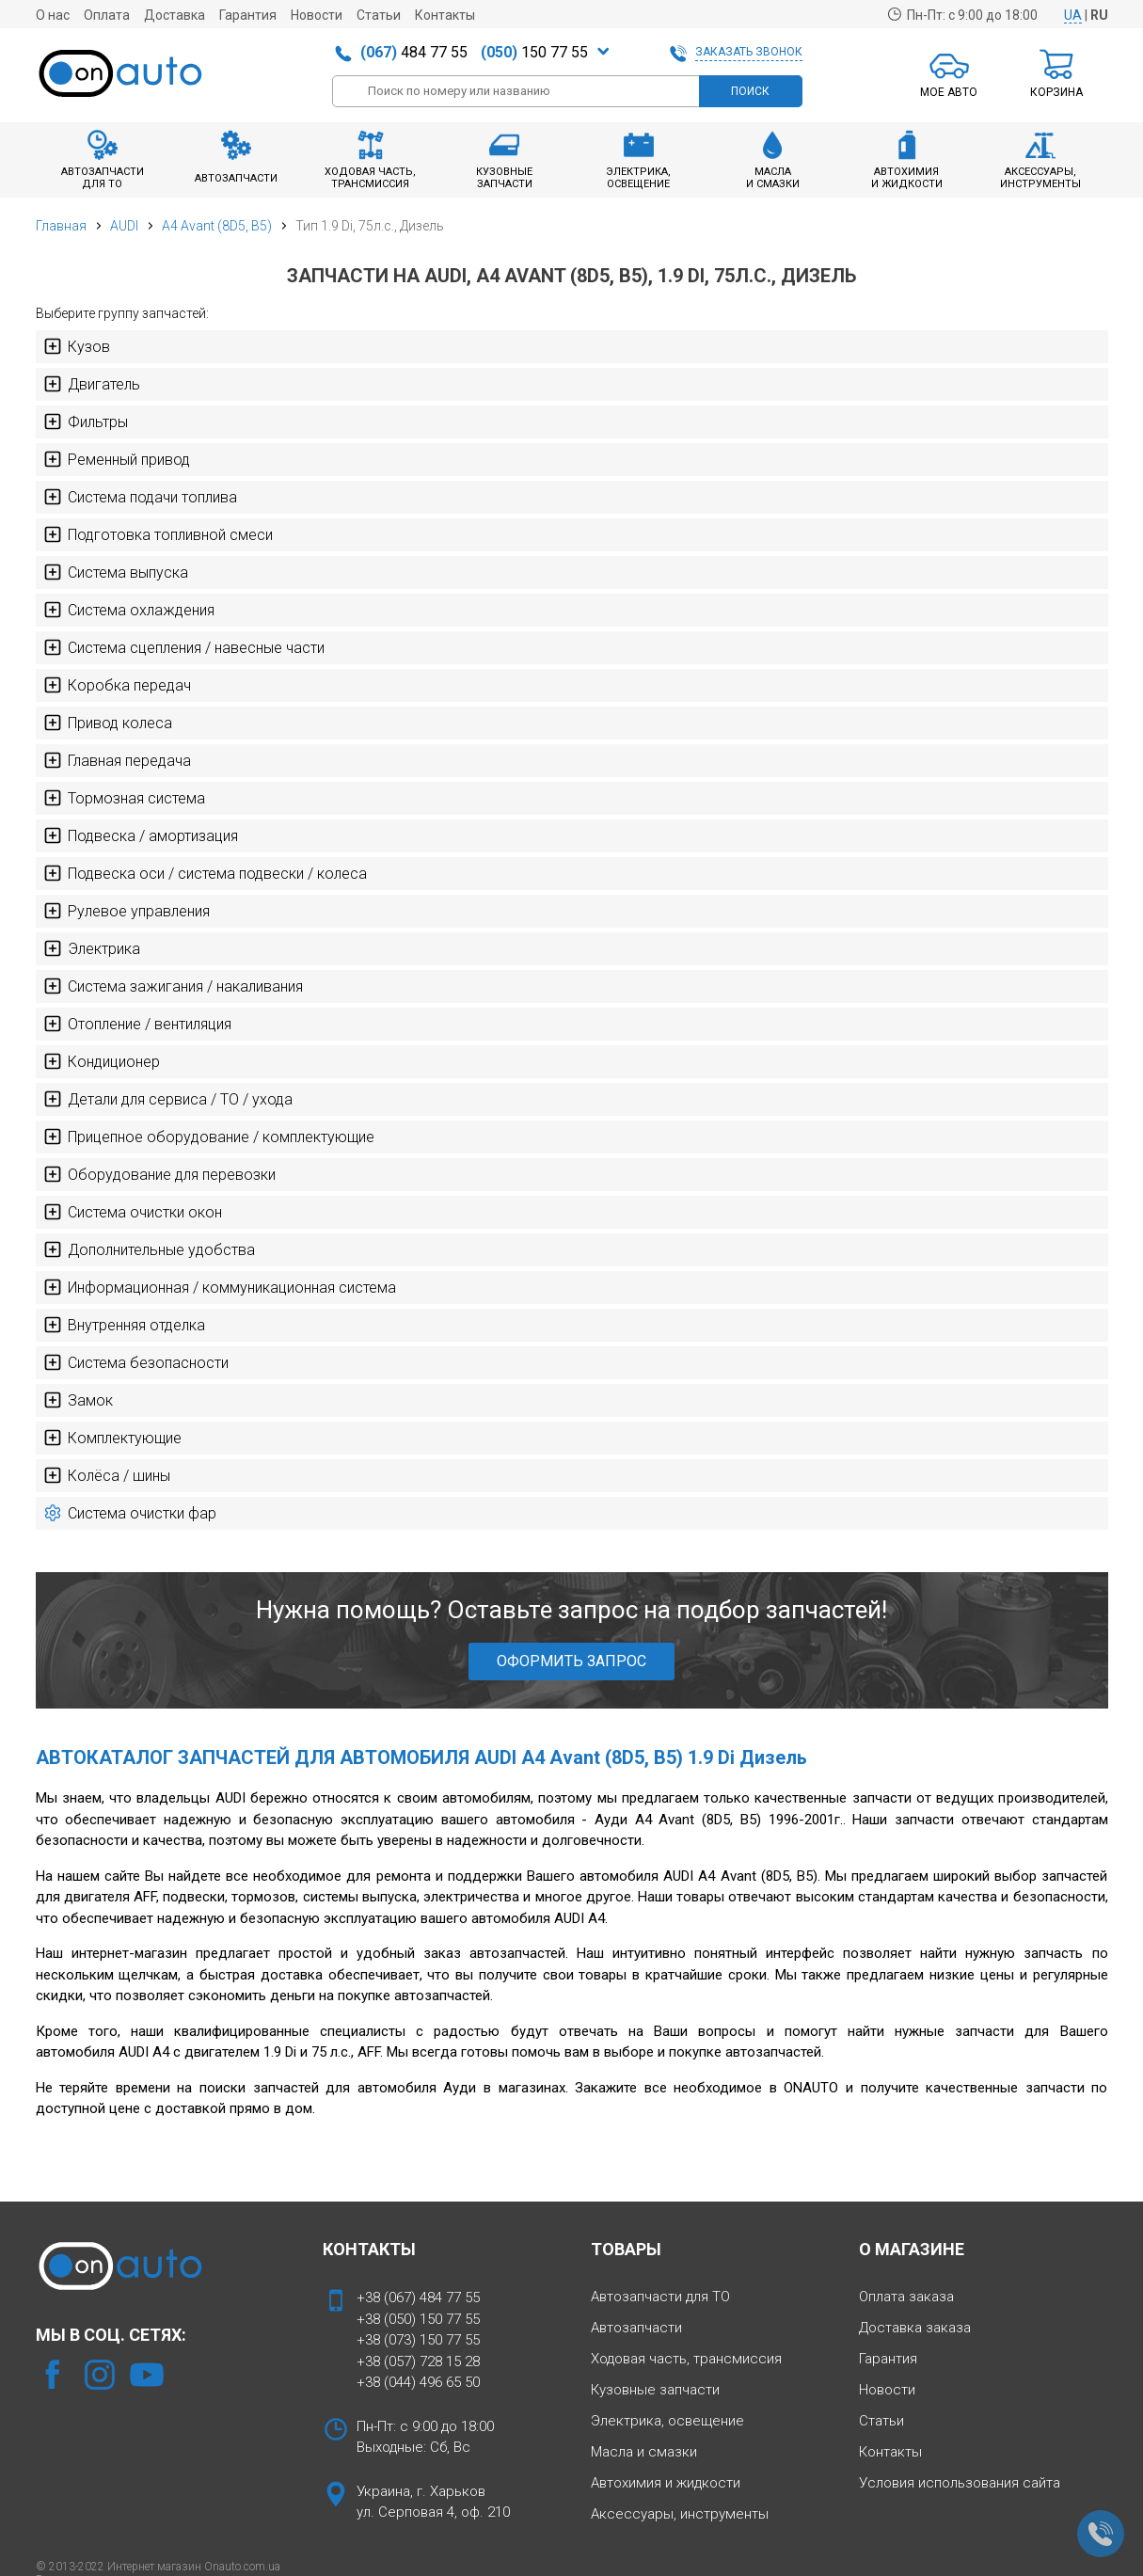 This screenshot has height=2576, width=1143. What do you see at coordinates (136, 1362) in the screenshot?
I see `Система безопасности` at bounding box center [136, 1362].